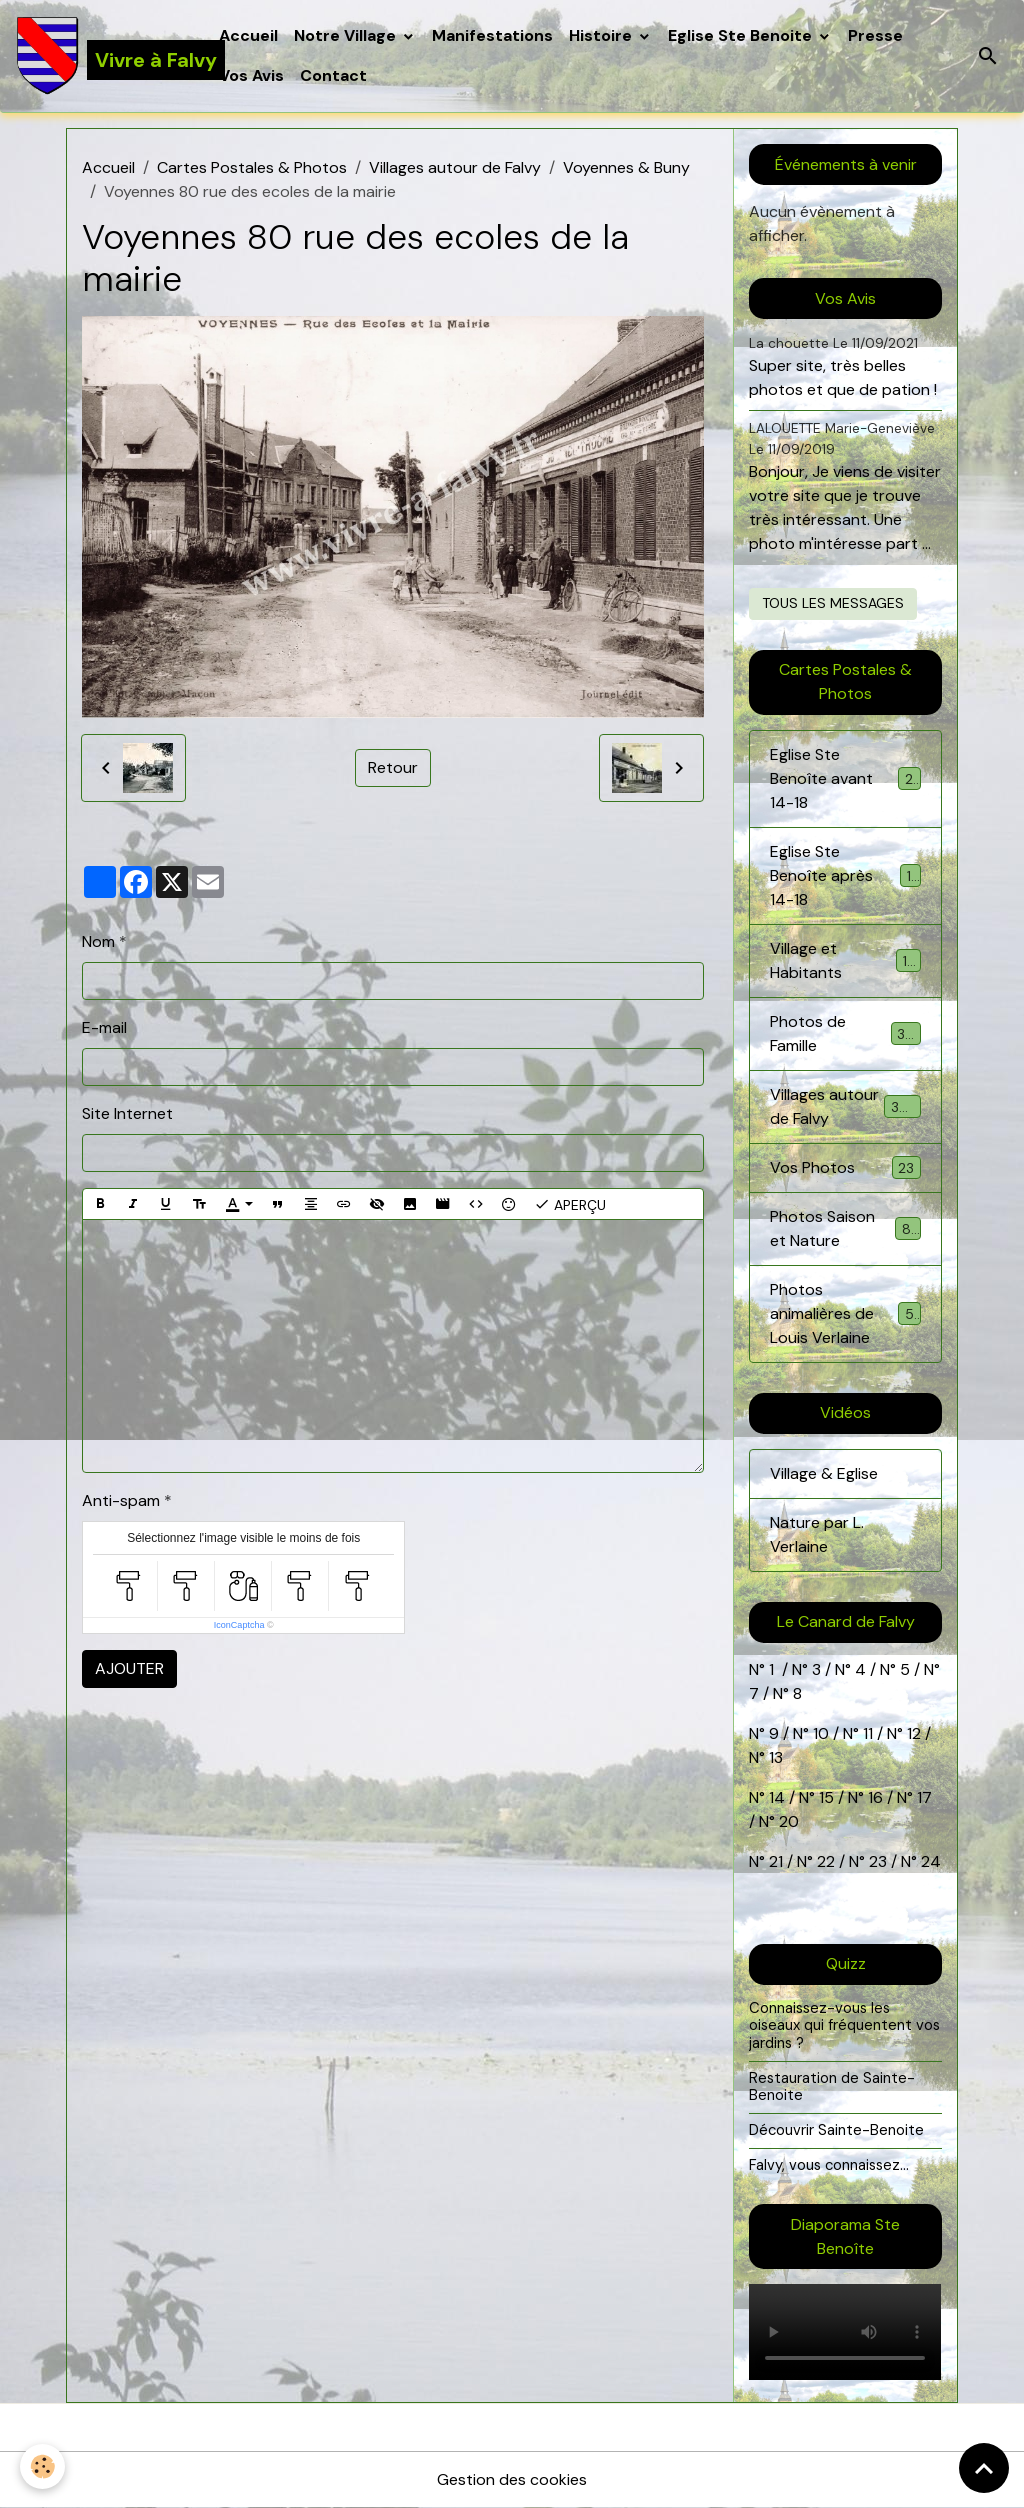 The width and height of the screenshot is (1024, 2508). Describe the element at coordinates (42, 2466) in the screenshot. I see `[Cookies]` at that location.